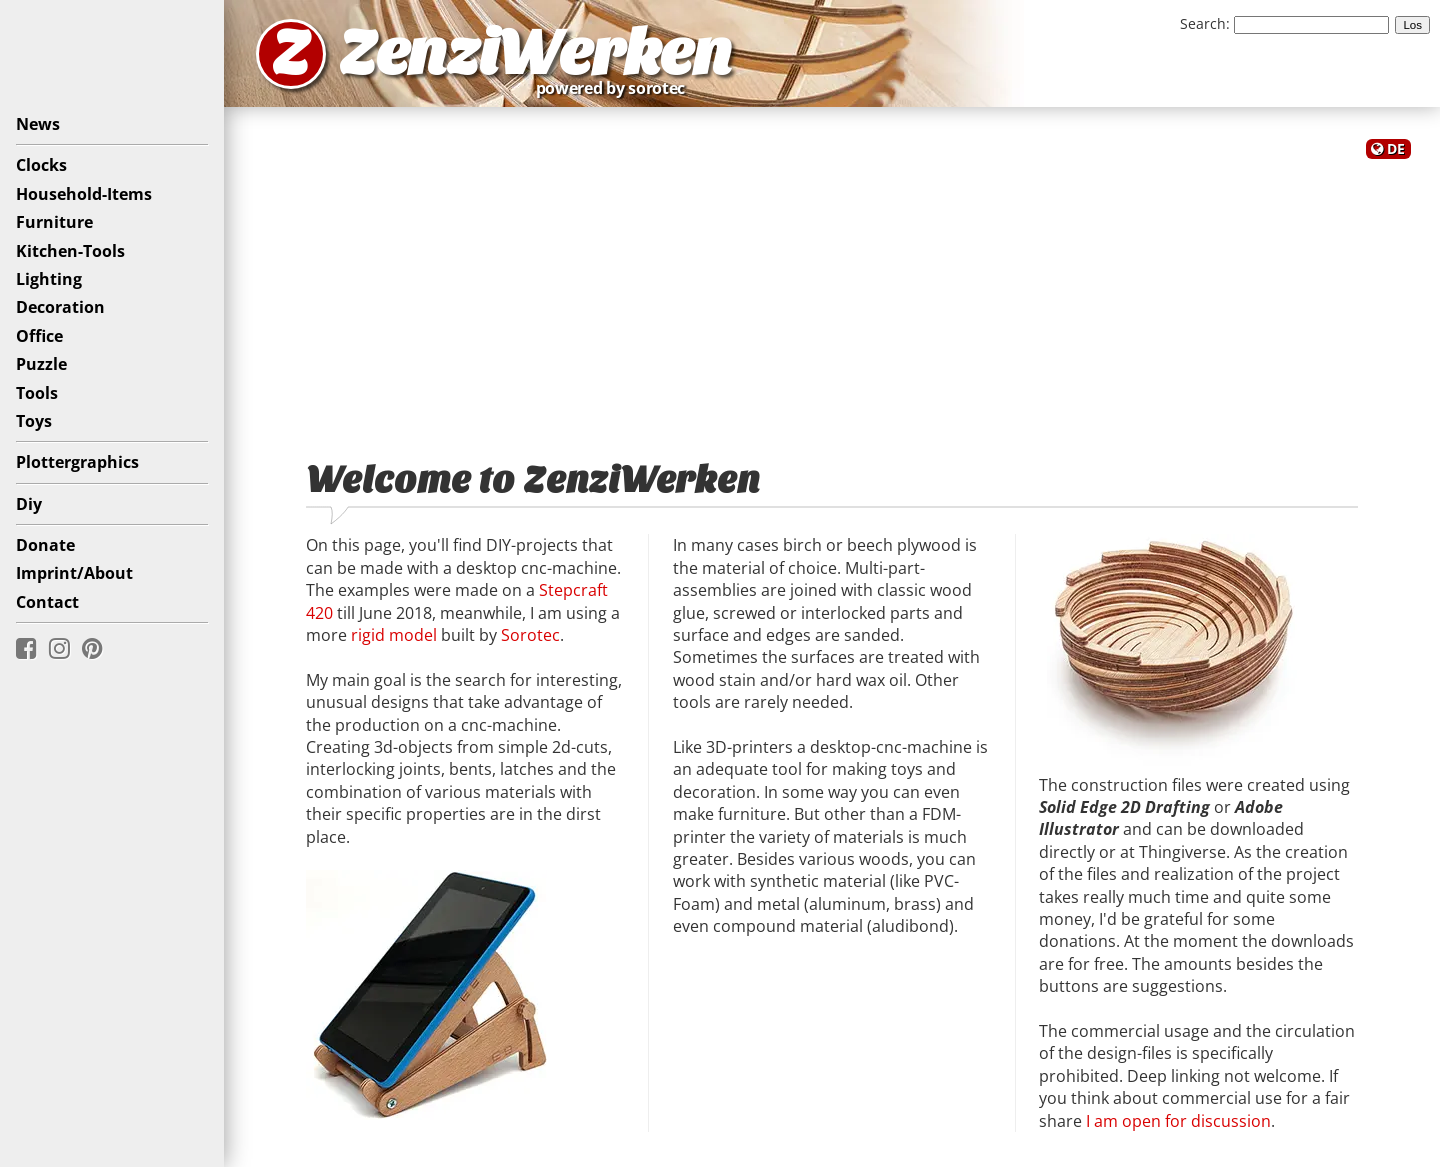  What do you see at coordinates (74, 573) in the screenshot?
I see `Imprint/About` at bounding box center [74, 573].